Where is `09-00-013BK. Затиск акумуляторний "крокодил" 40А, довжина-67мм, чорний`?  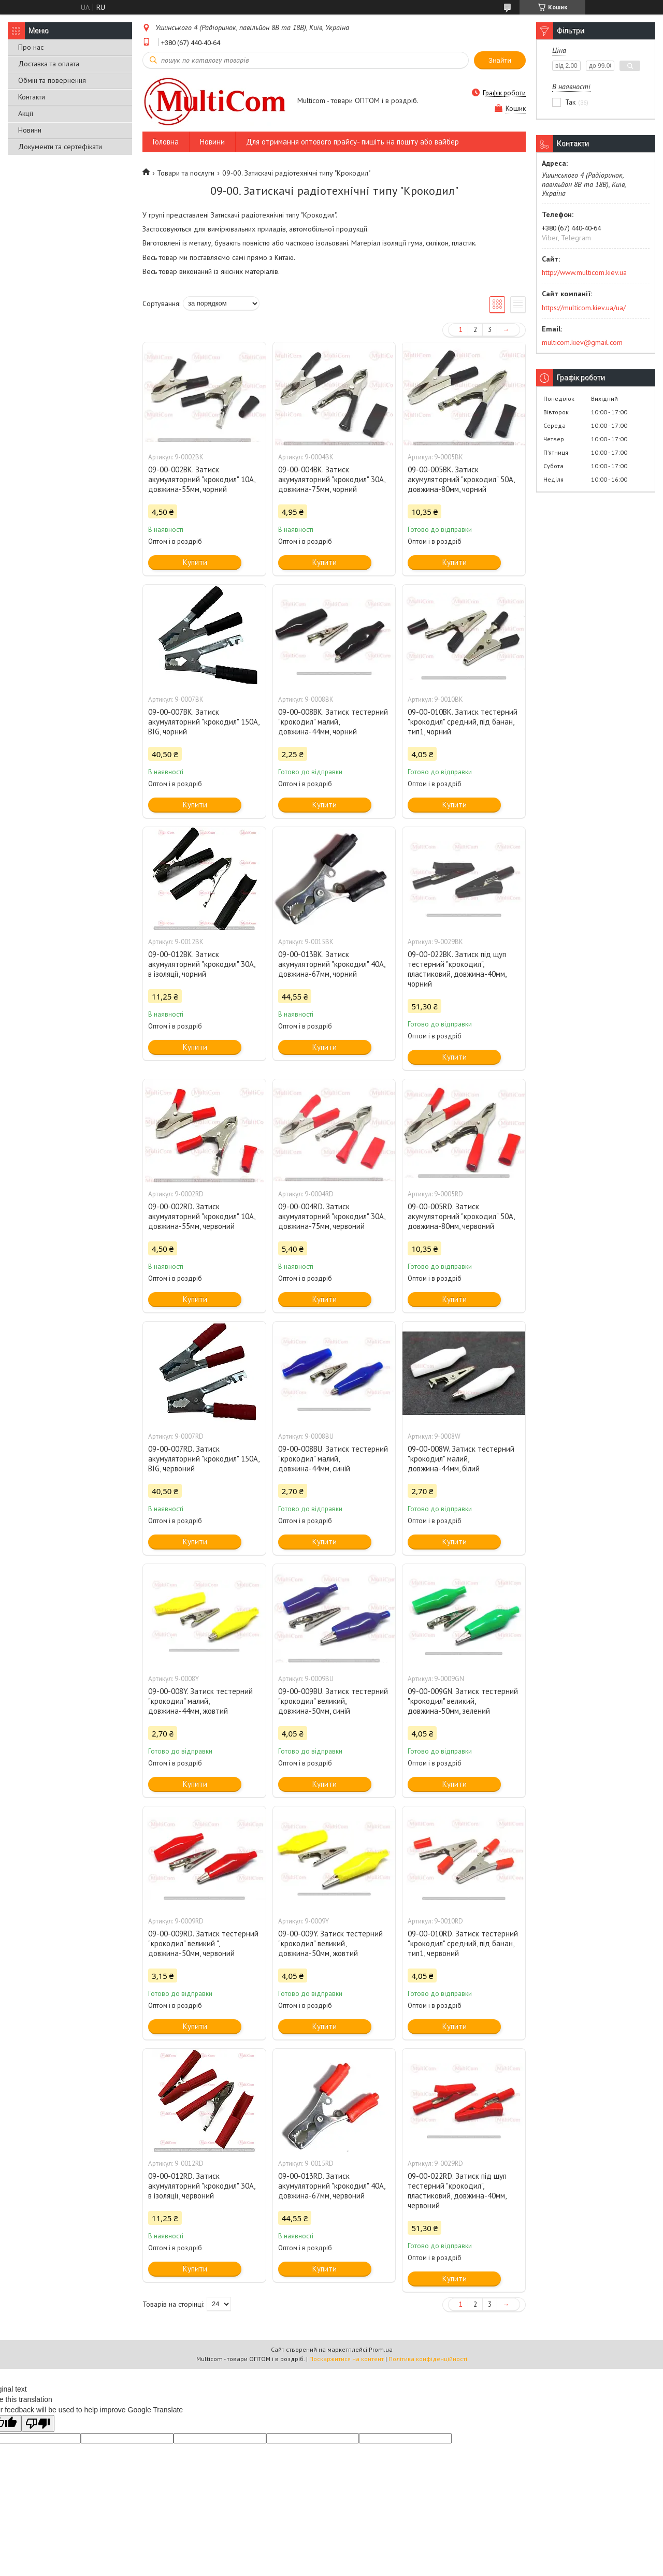 09-00-013BK. Затиск акумуляторний "крокодил" 40А, довжина-67мм, чорний is located at coordinates (331, 964).